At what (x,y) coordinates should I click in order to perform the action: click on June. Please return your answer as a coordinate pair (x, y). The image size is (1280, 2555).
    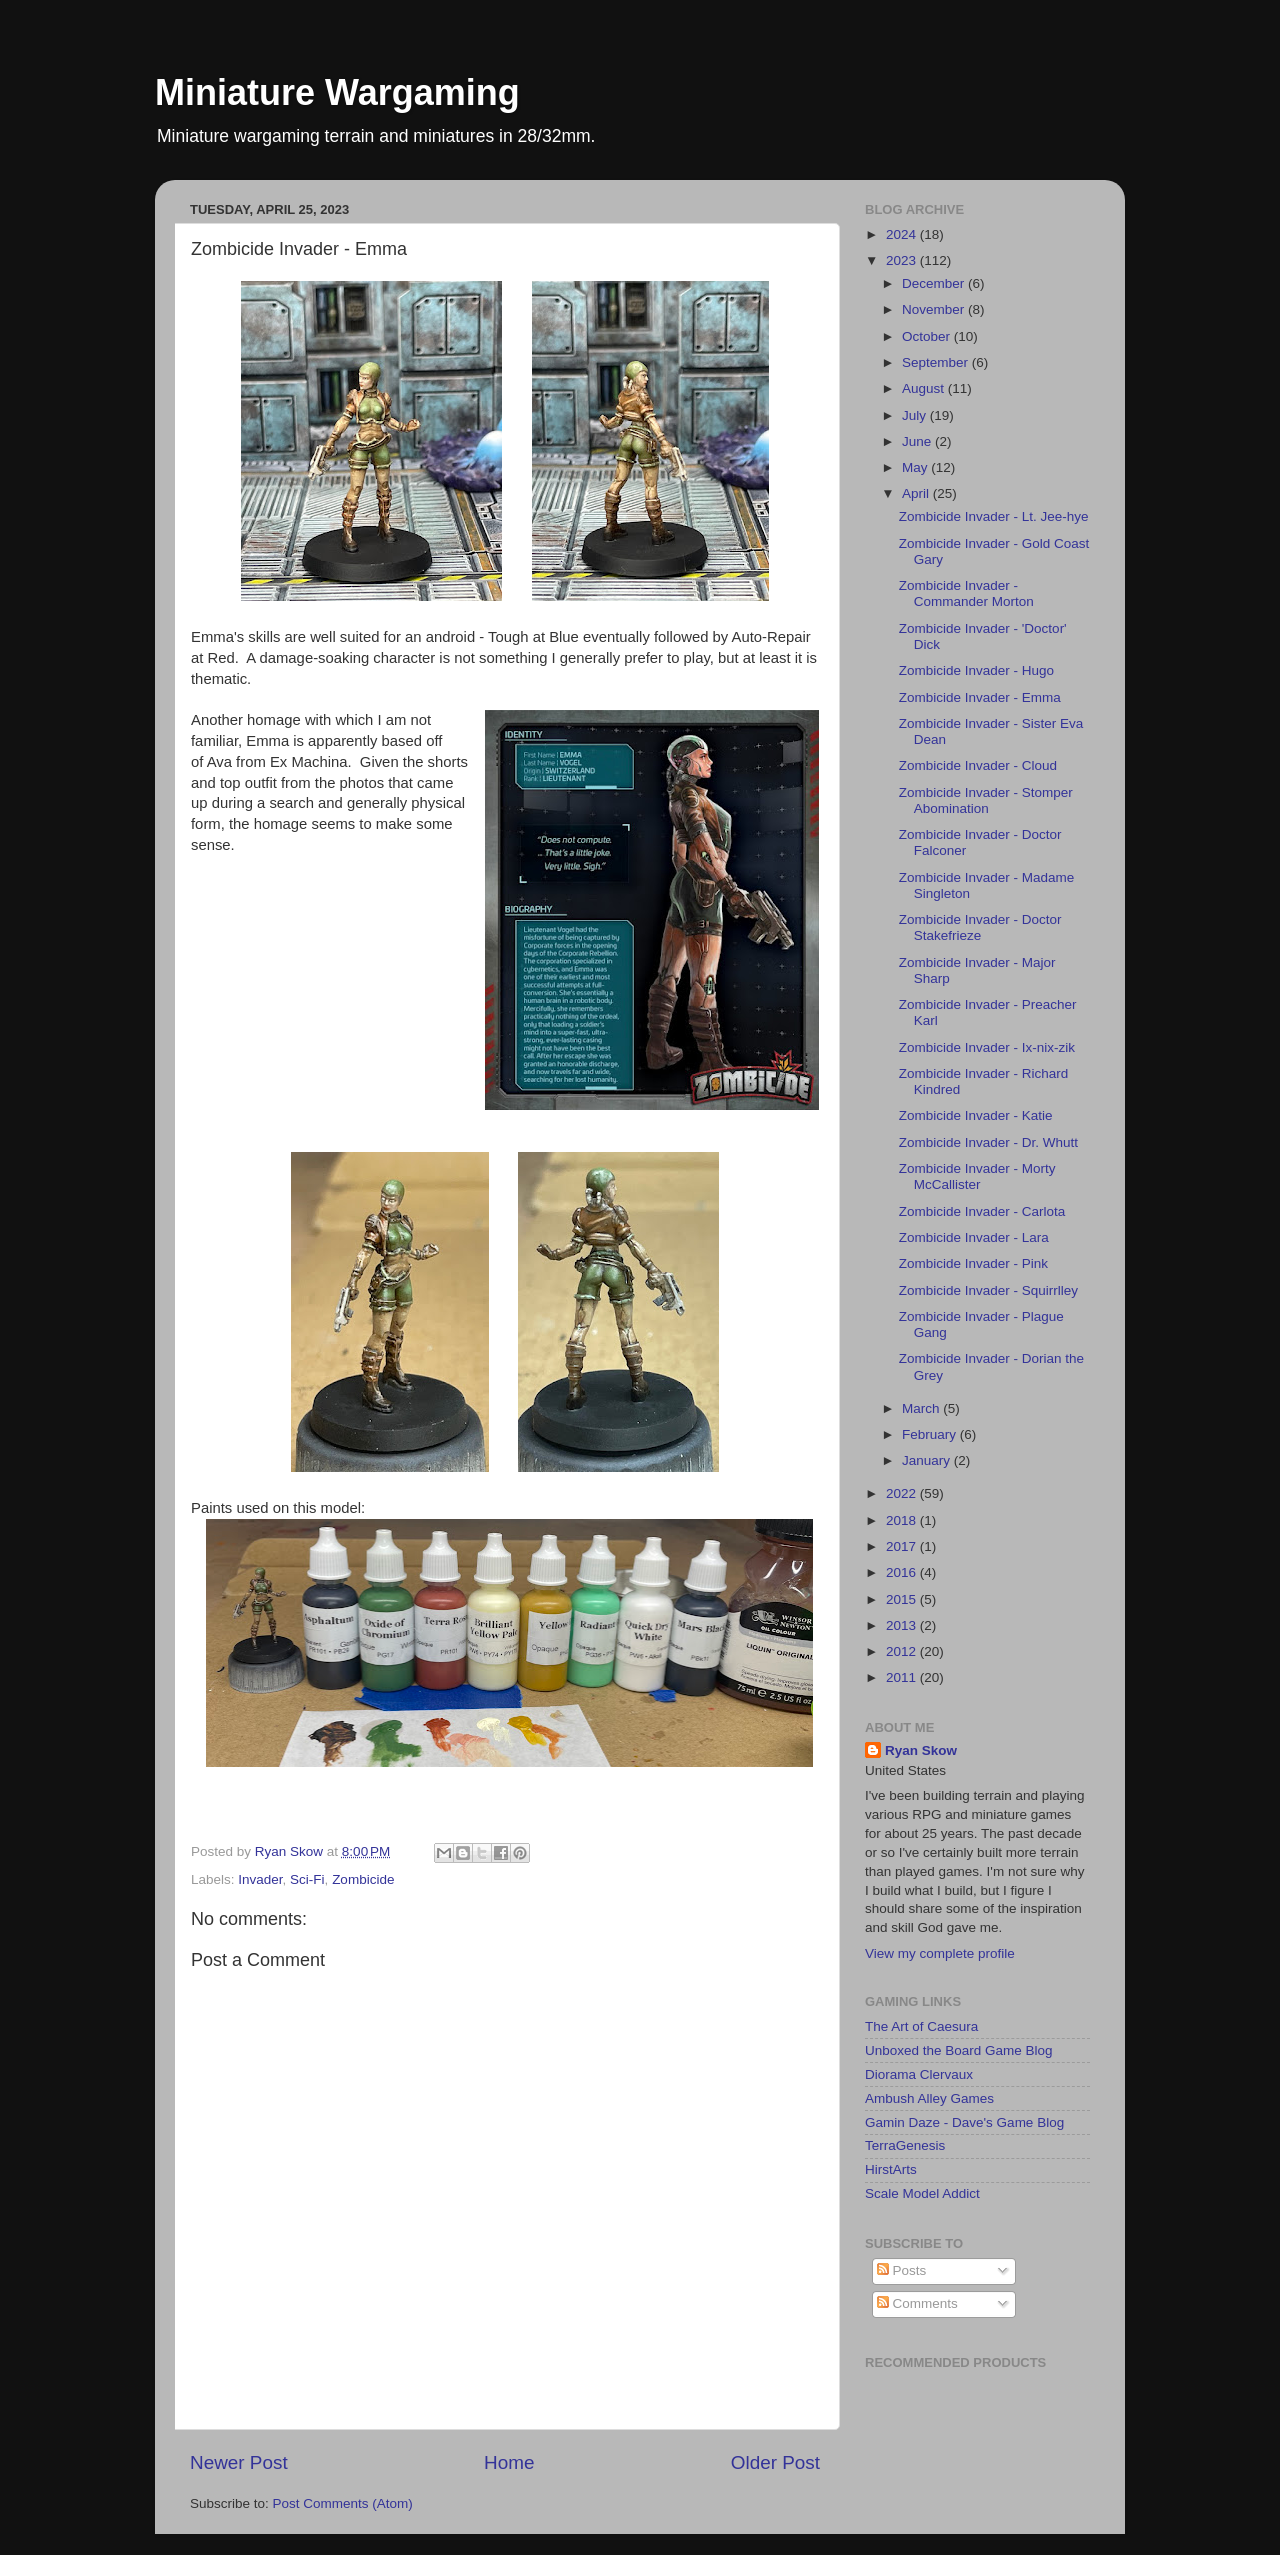
    Looking at the image, I should click on (918, 441).